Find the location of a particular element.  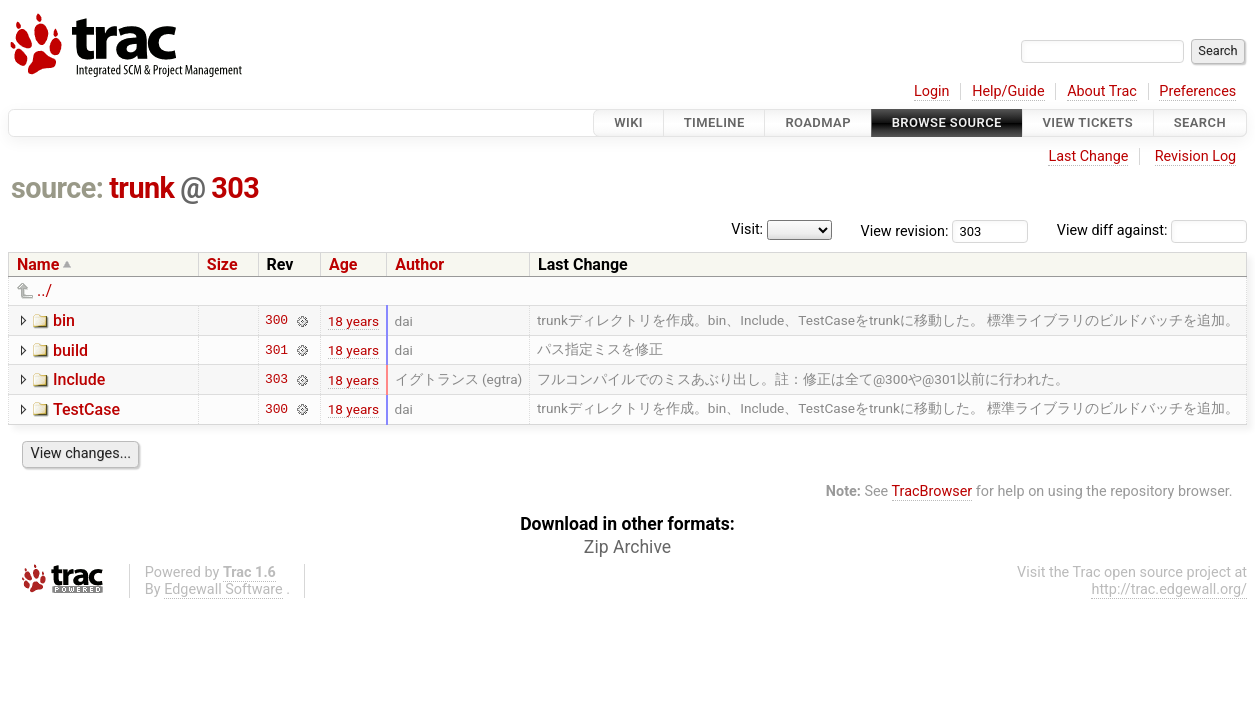

Last Change is located at coordinates (1088, 156).